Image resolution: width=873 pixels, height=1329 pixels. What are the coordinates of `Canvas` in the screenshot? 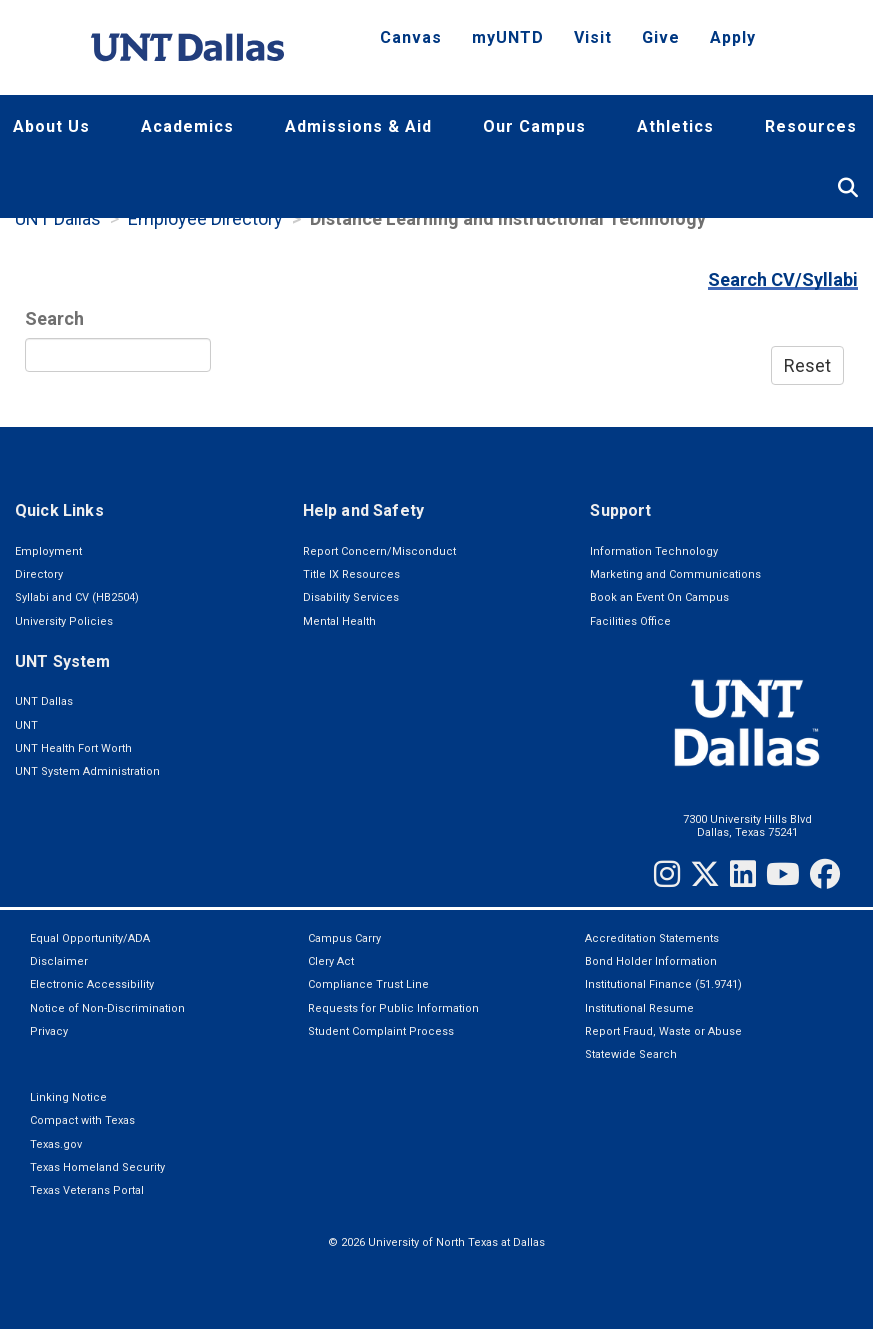 It's located at (411, 37).